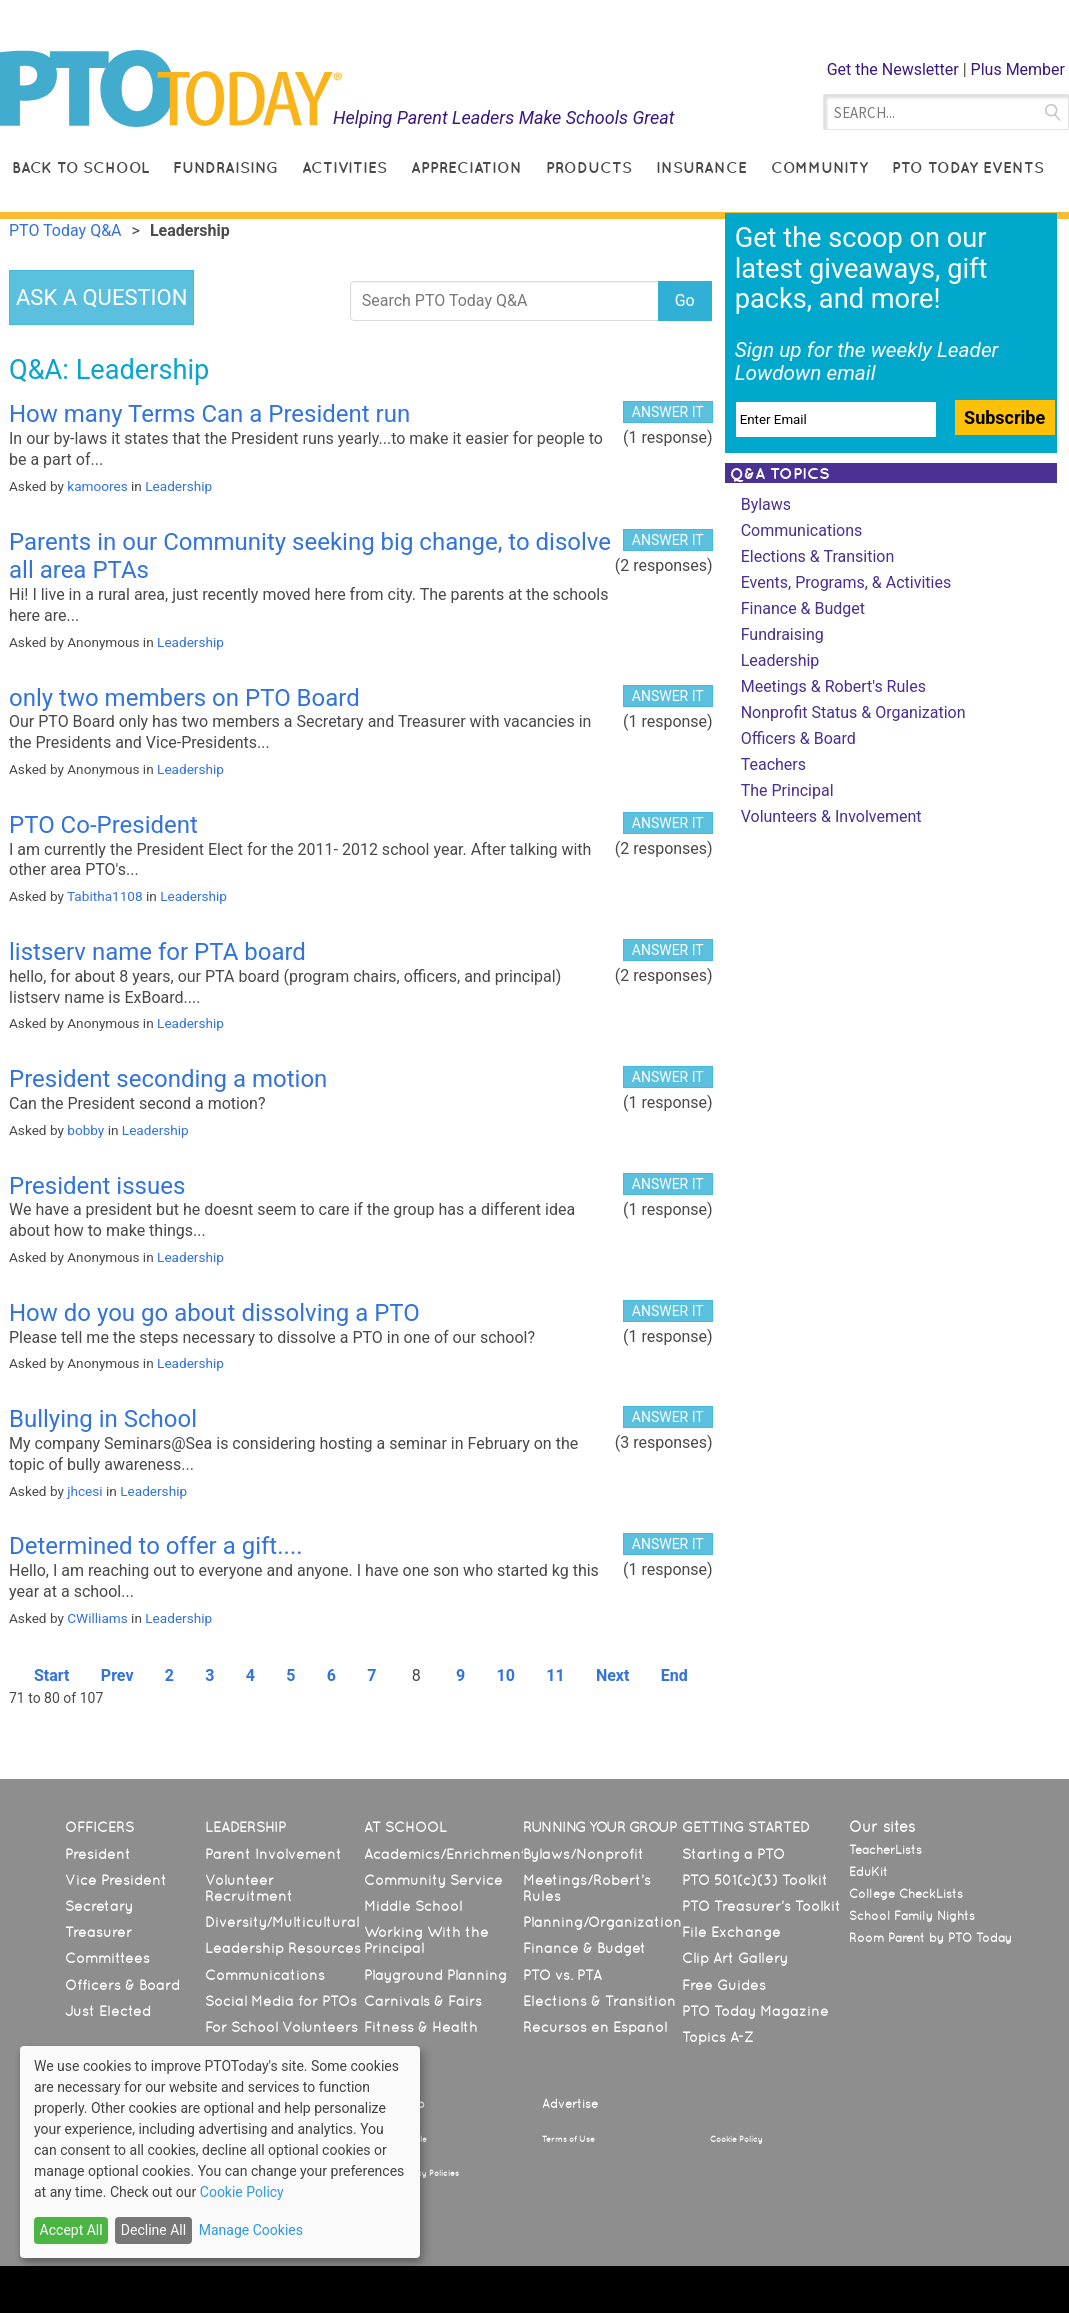  What do you see at coordinates (733, 1854) in the screenshot?
I see `Starting a PTO` at bounding box center [733, 1854].